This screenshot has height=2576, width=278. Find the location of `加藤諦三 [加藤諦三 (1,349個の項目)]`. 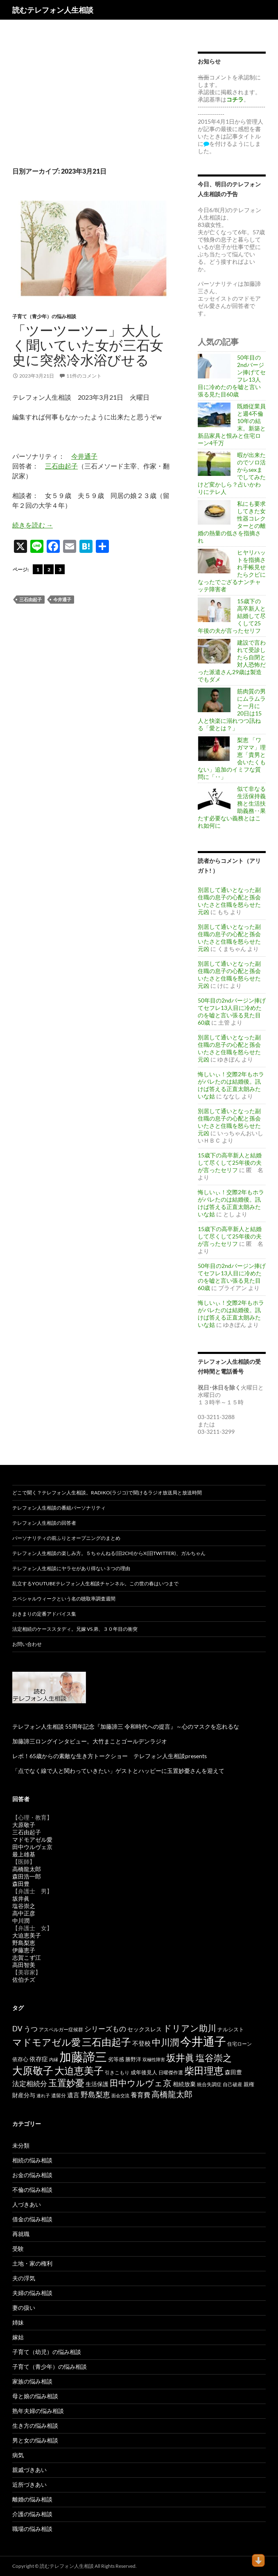

加藤諦三 [加藤諦三 (1,349個の項目)] is located at coordinates (83, 2056).